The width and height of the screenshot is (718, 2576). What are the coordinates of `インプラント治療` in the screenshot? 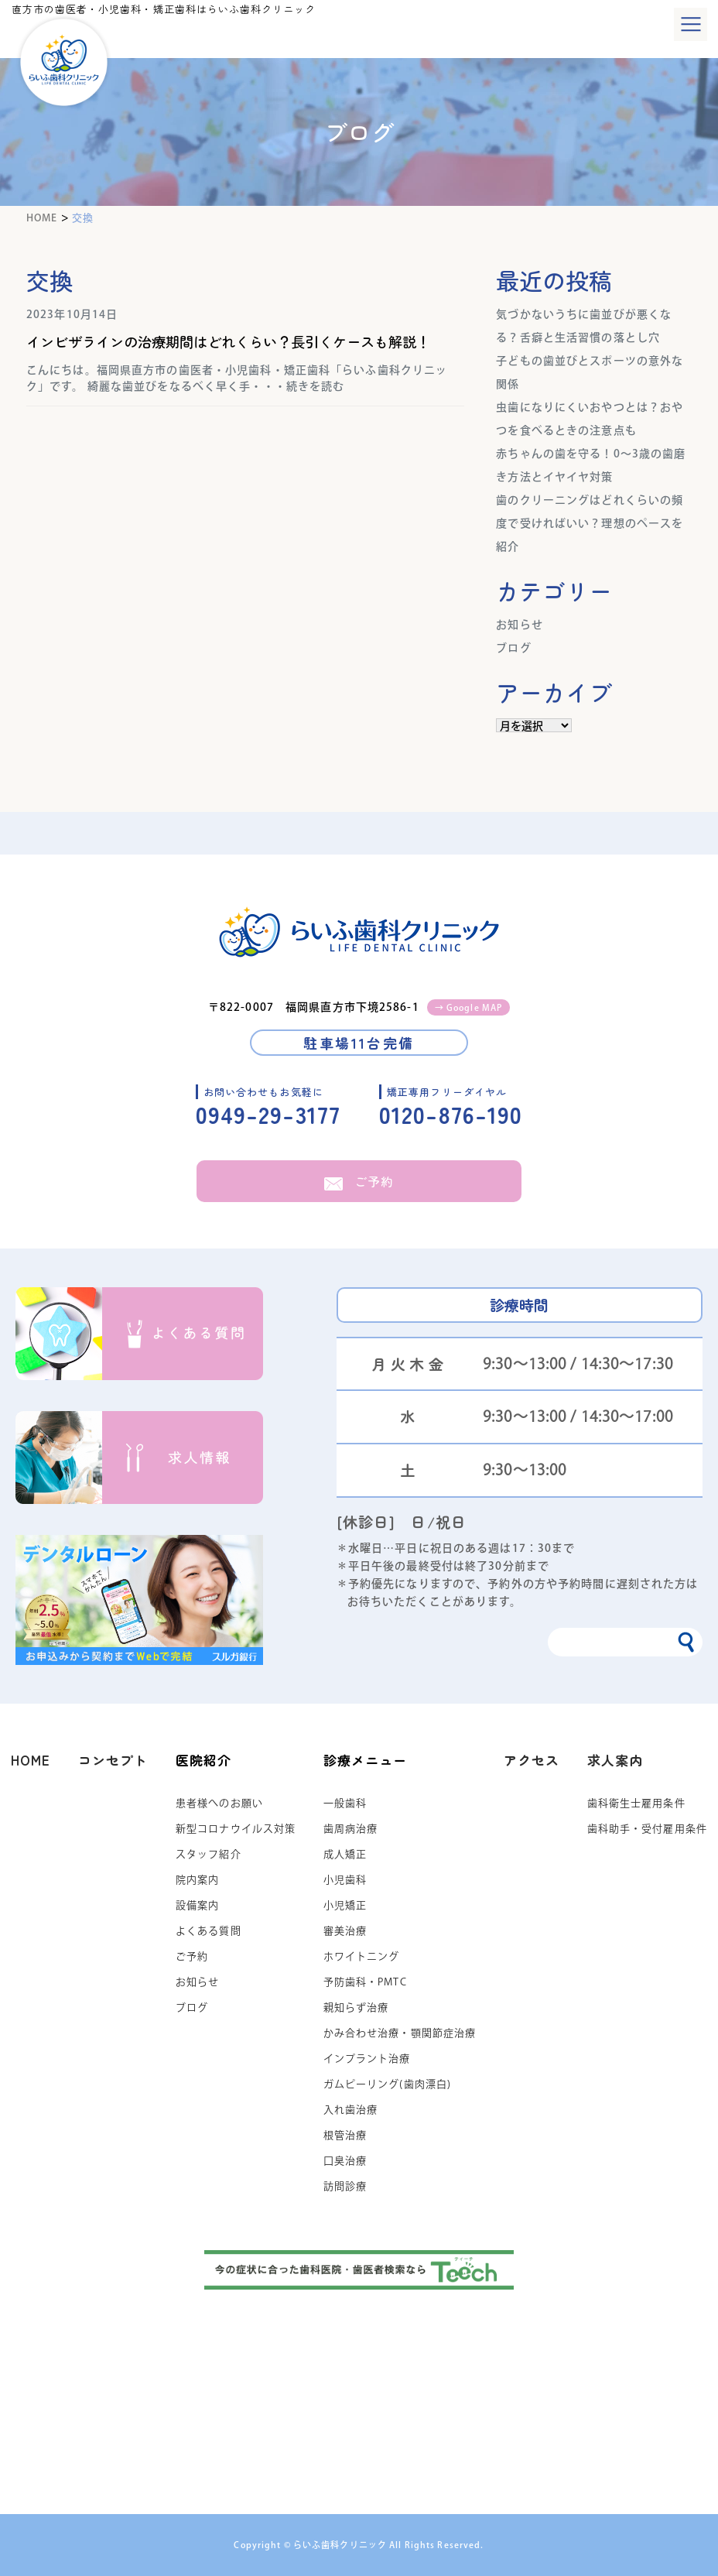 It's located at (367, 2059).